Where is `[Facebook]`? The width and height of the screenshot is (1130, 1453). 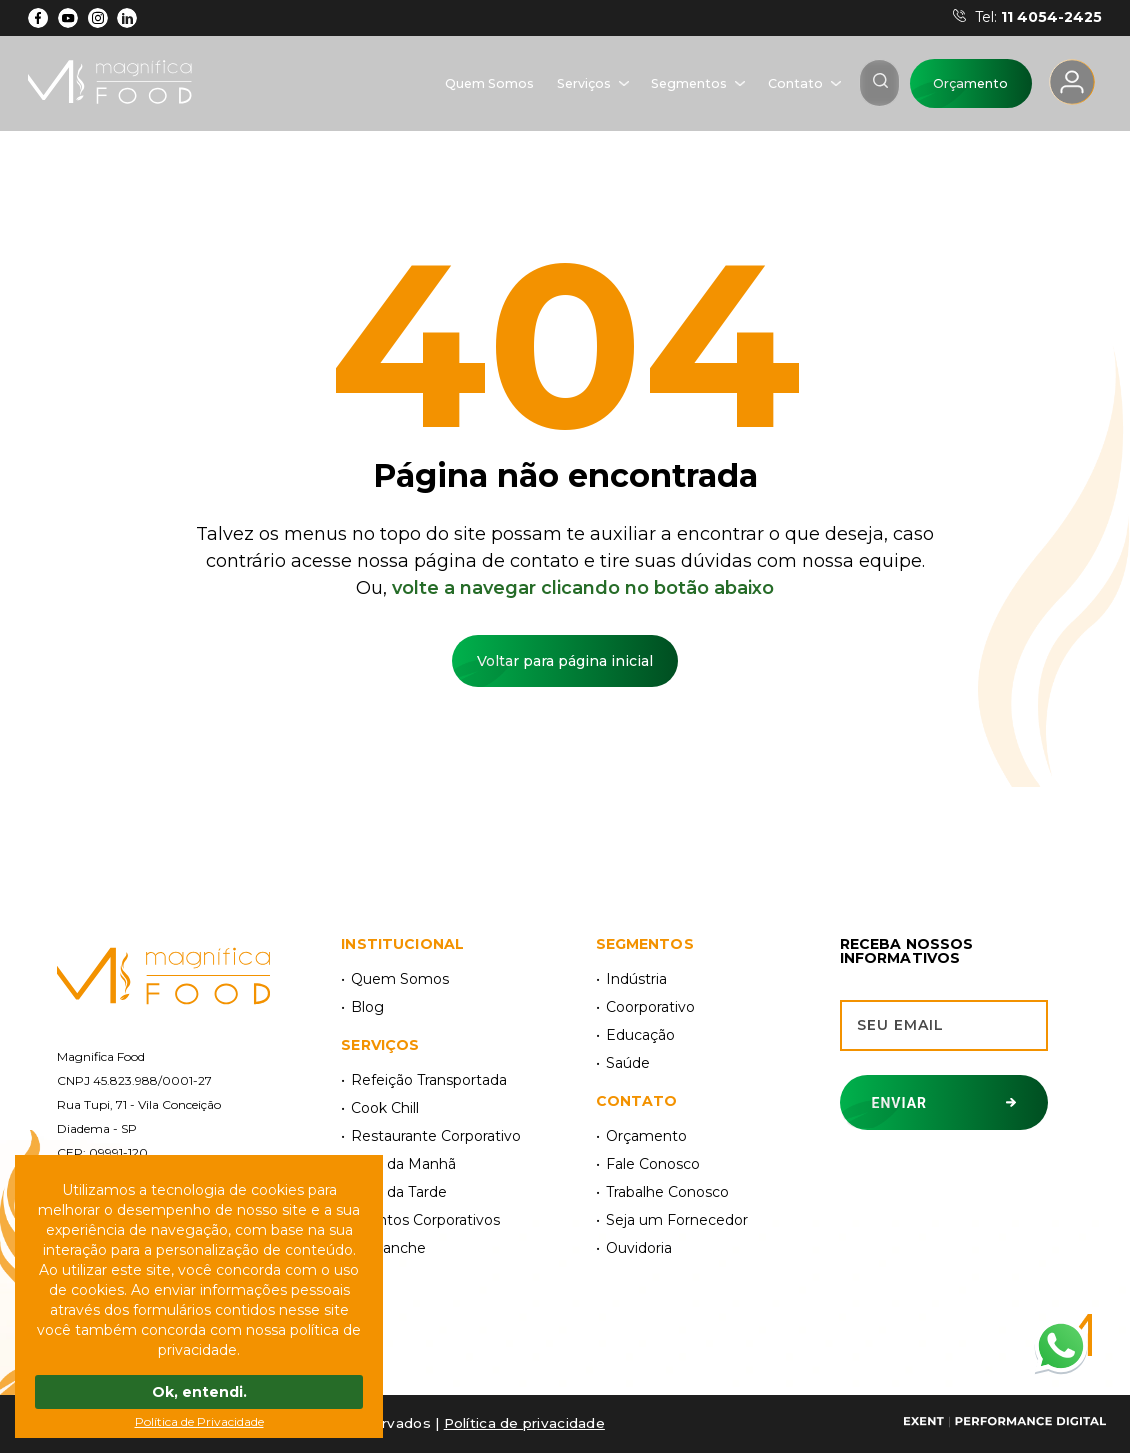 [Facebook] is located at coordinates (38, 18).